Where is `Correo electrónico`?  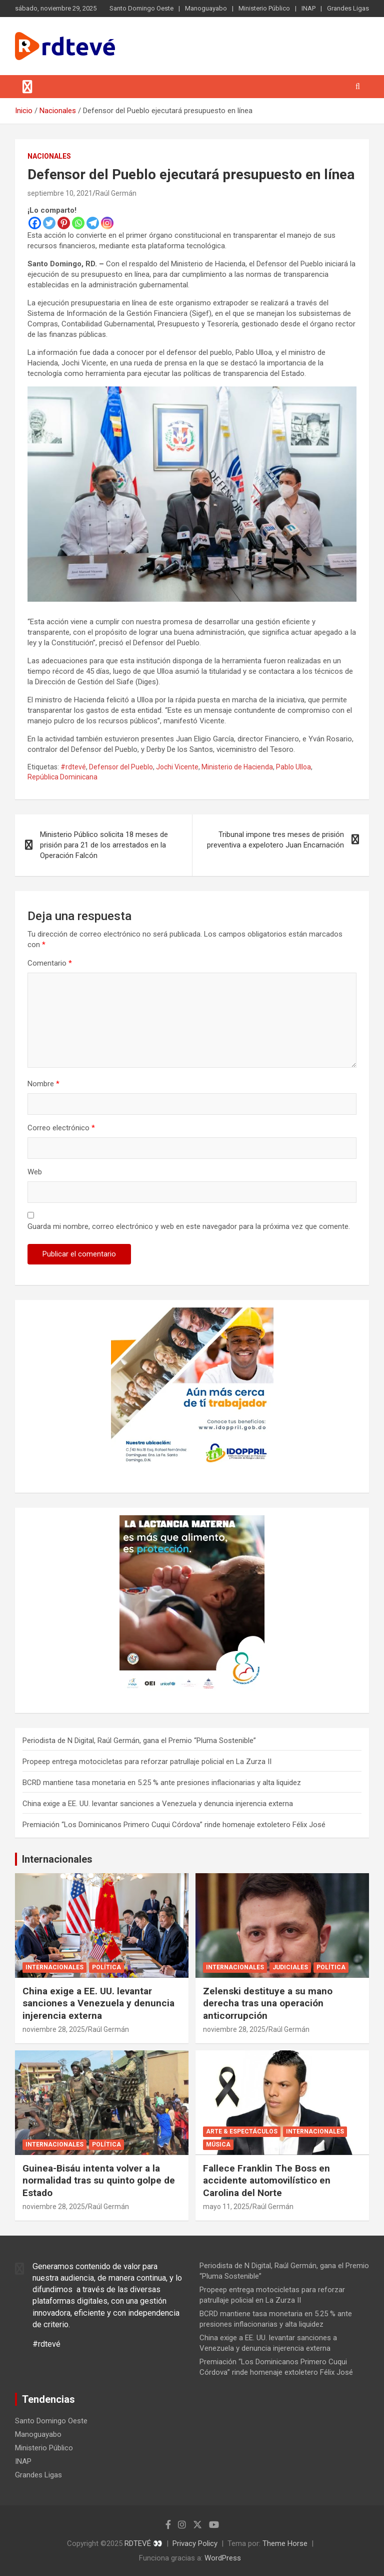 Correo electrónico is located at coordinates (61, 1127).